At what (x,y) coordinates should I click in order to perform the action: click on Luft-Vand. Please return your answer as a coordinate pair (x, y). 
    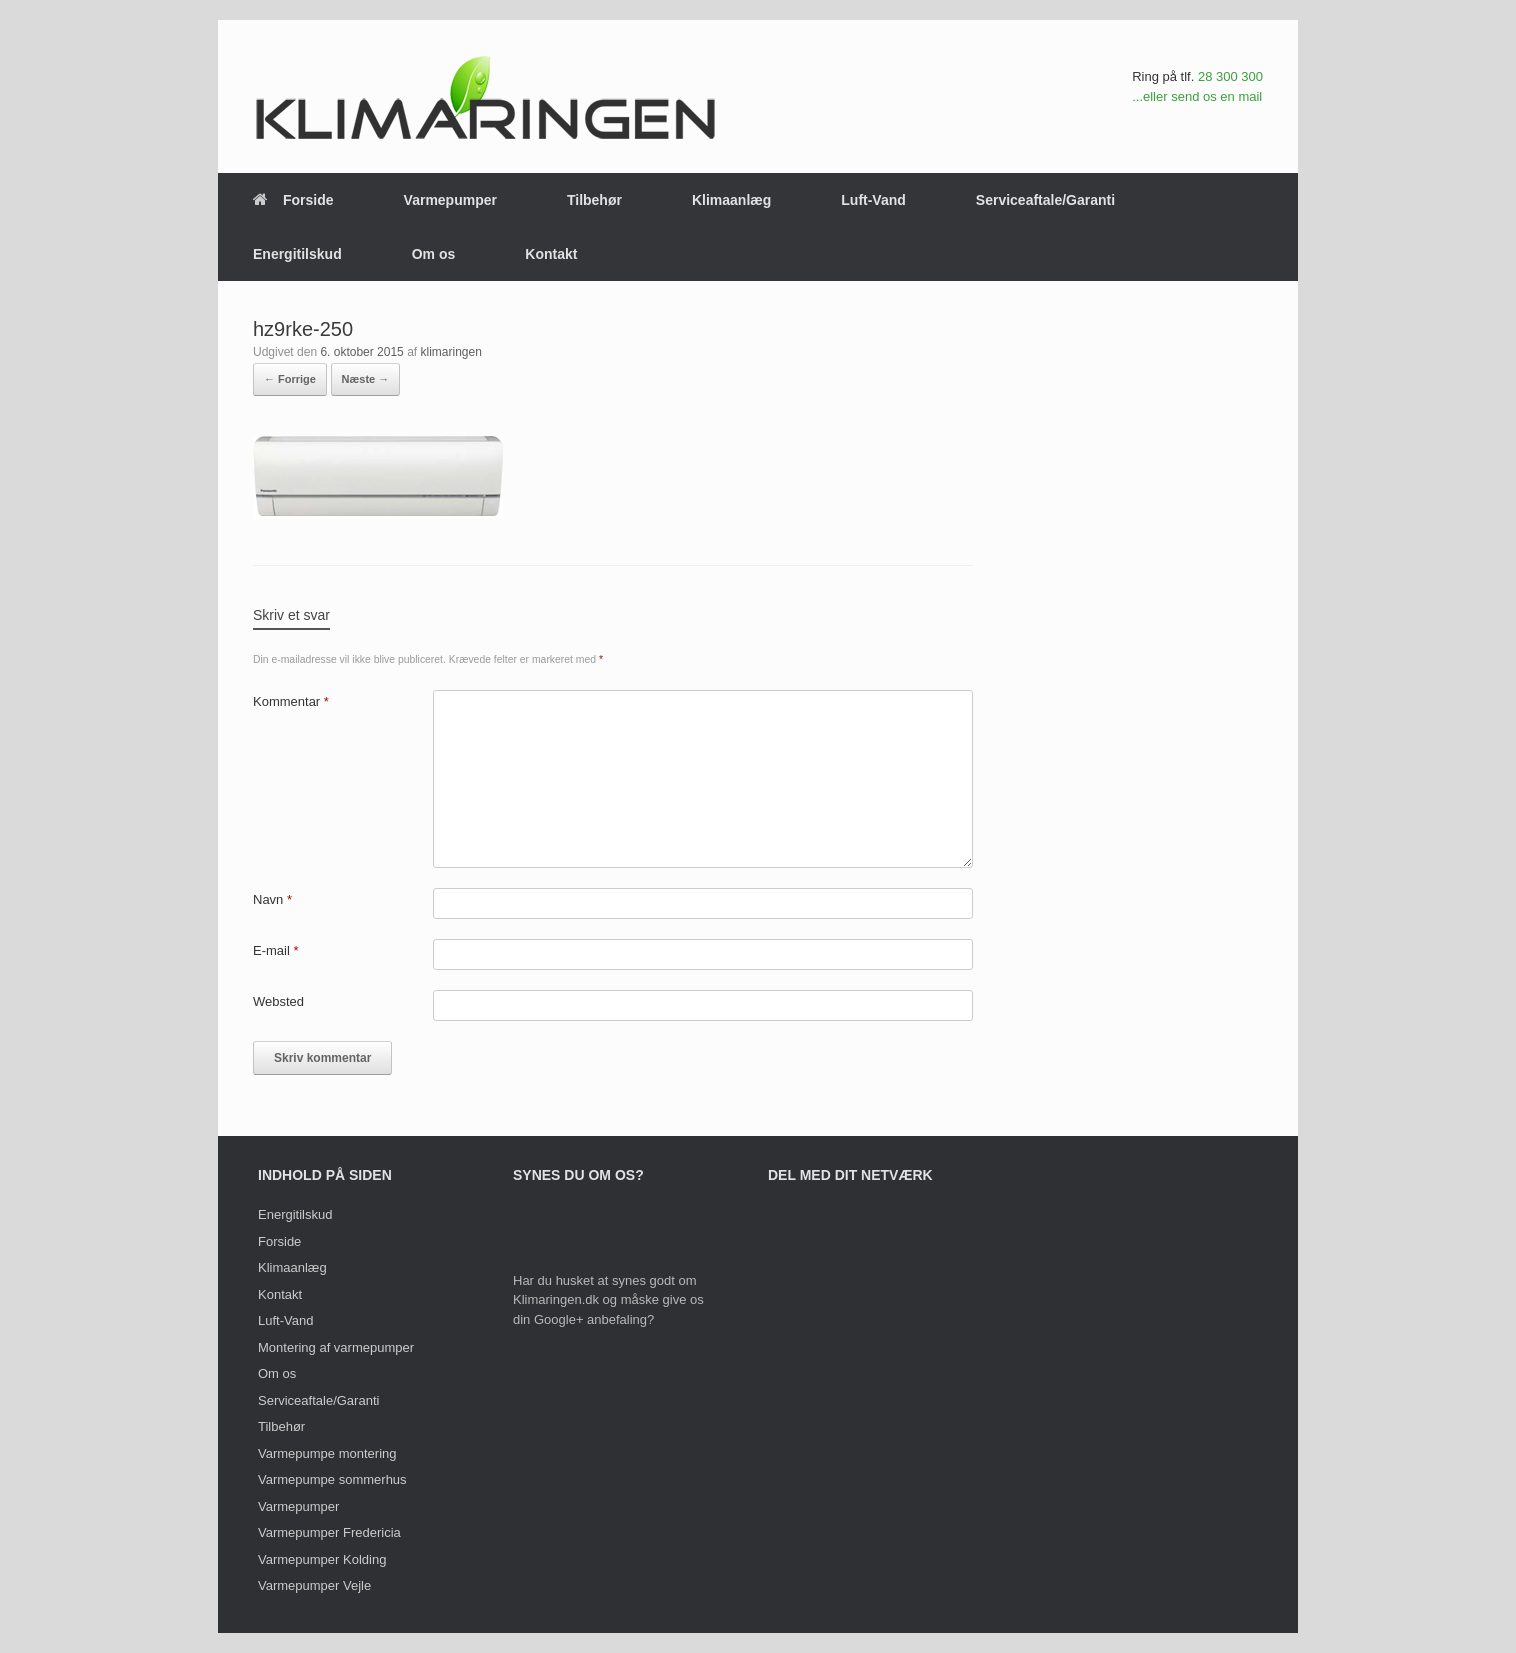
    Looking at the image, I should click on (873, 200).